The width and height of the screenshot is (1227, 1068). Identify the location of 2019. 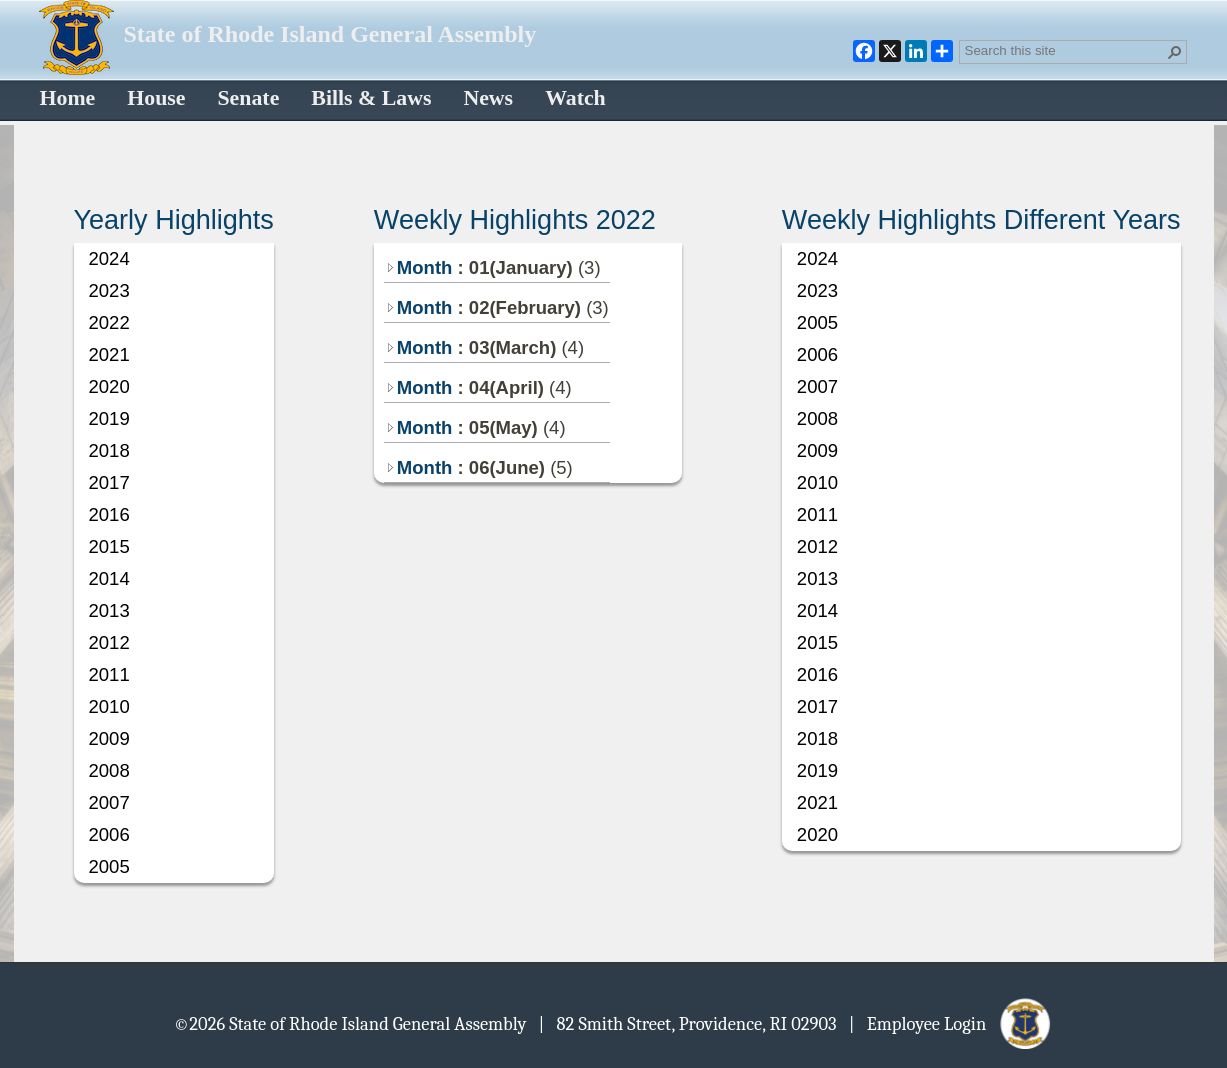
(109, 418).